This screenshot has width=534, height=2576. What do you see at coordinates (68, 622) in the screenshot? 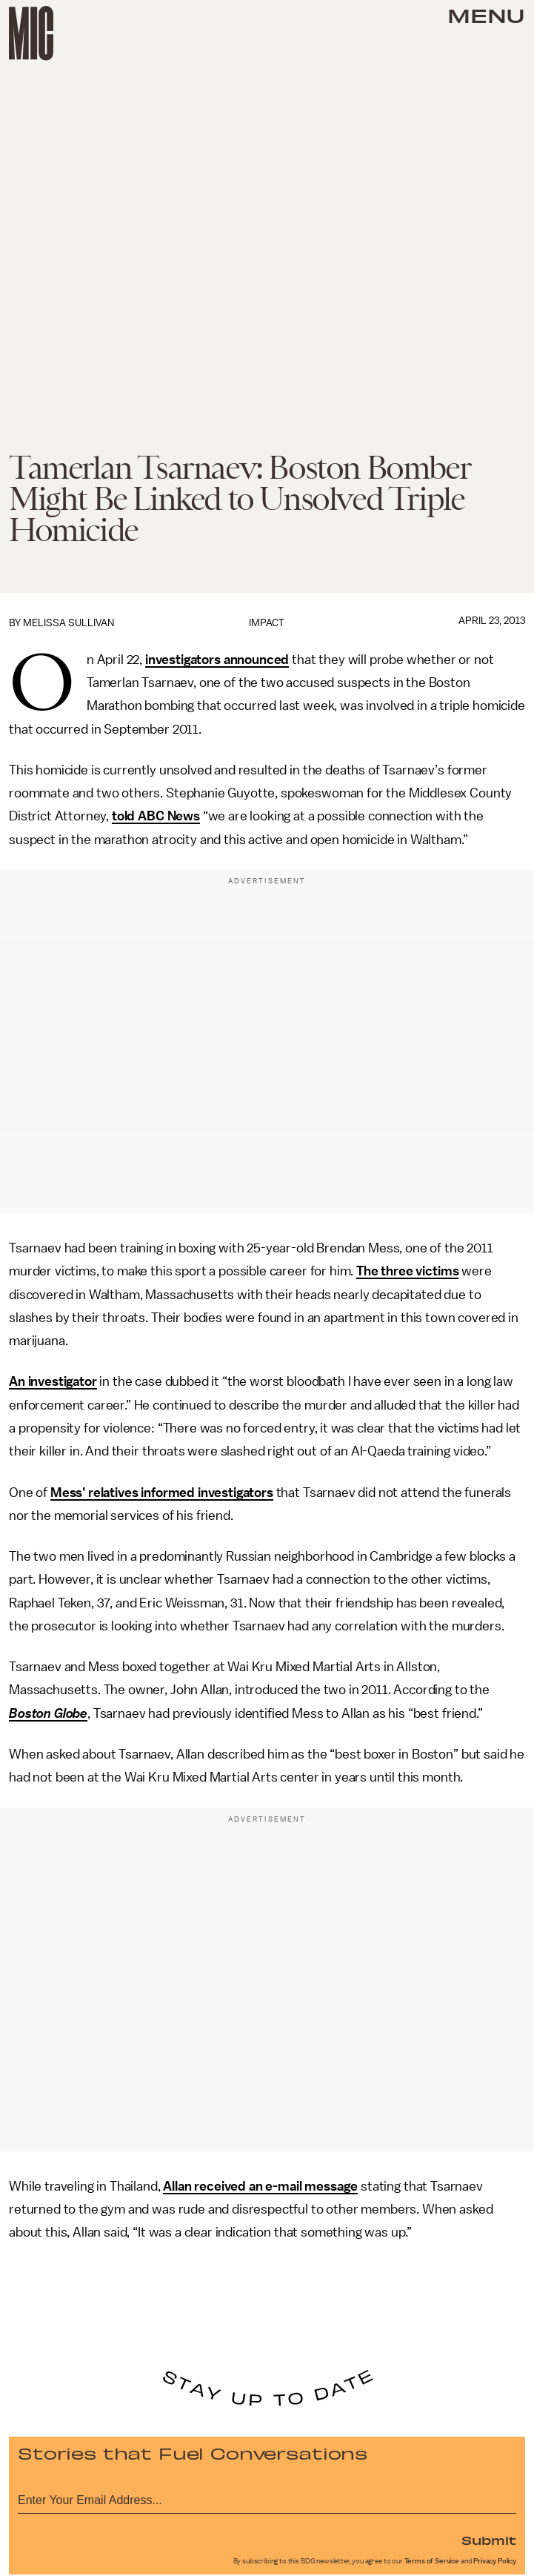
I see `Melissa Sullivan` at bounding box center [68, 622].